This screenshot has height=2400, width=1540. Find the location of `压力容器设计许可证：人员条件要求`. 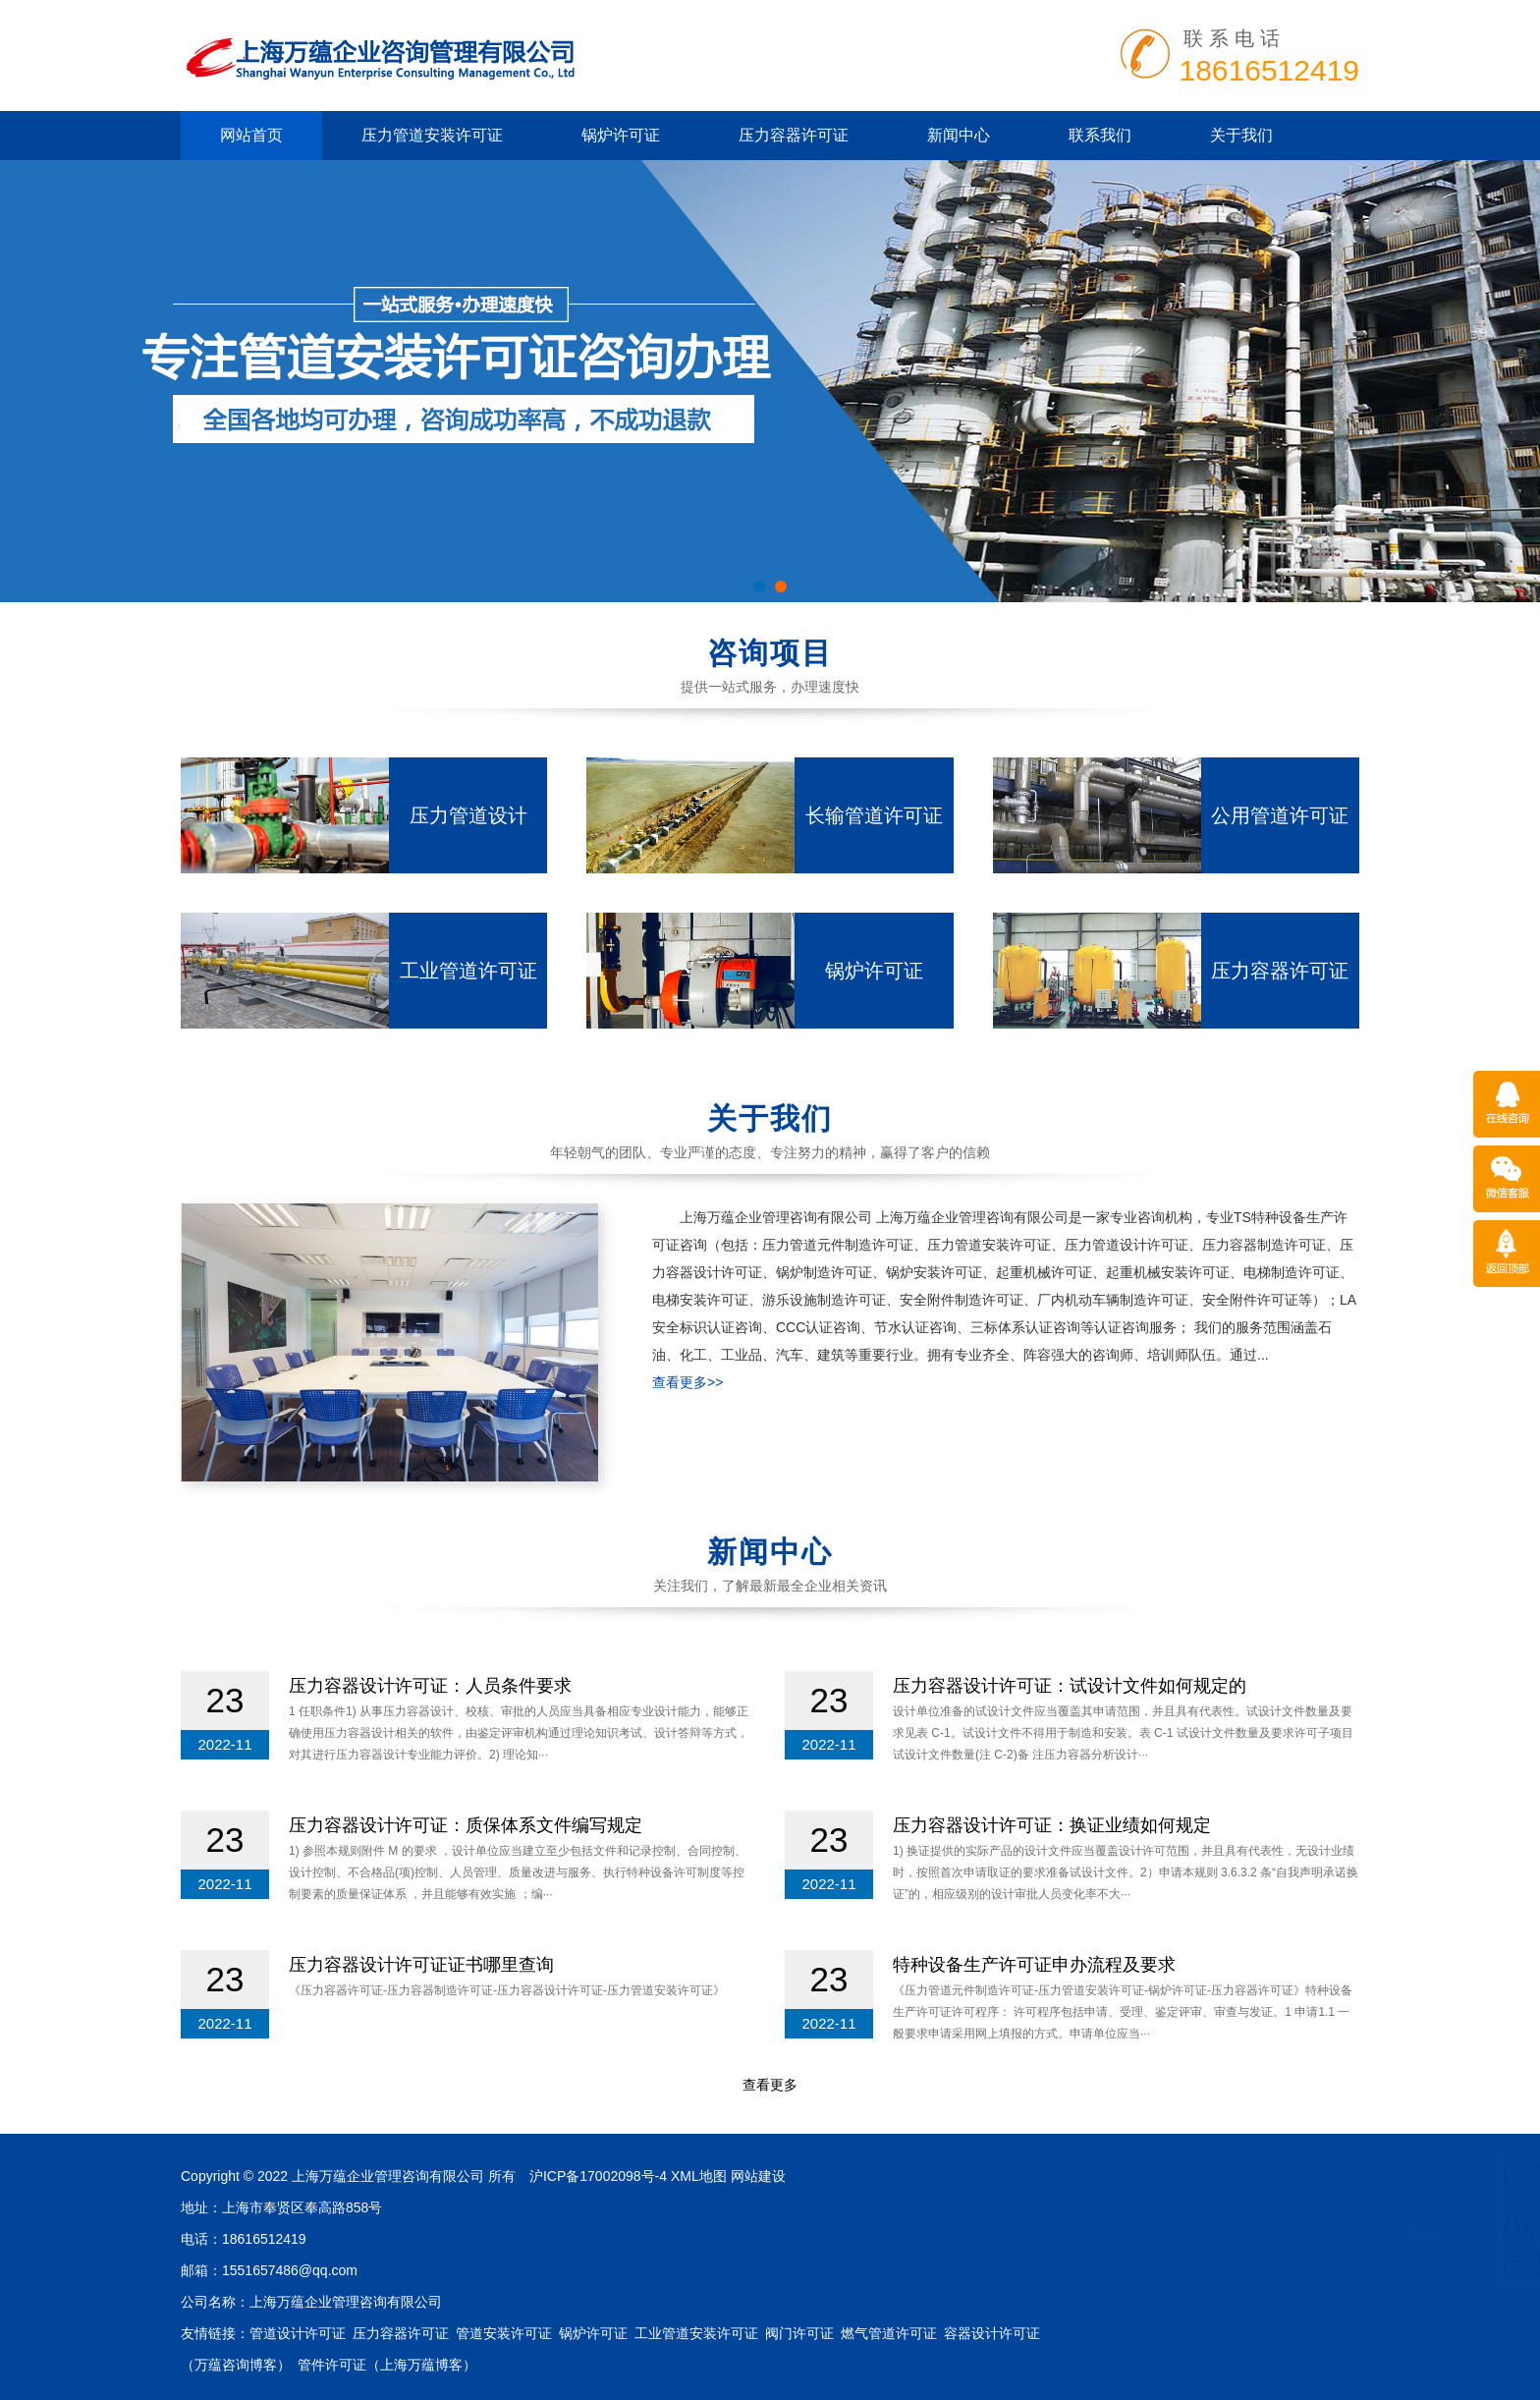

压力容器设计许可证：人员条件要求 is located at coordinates (430, 1686).